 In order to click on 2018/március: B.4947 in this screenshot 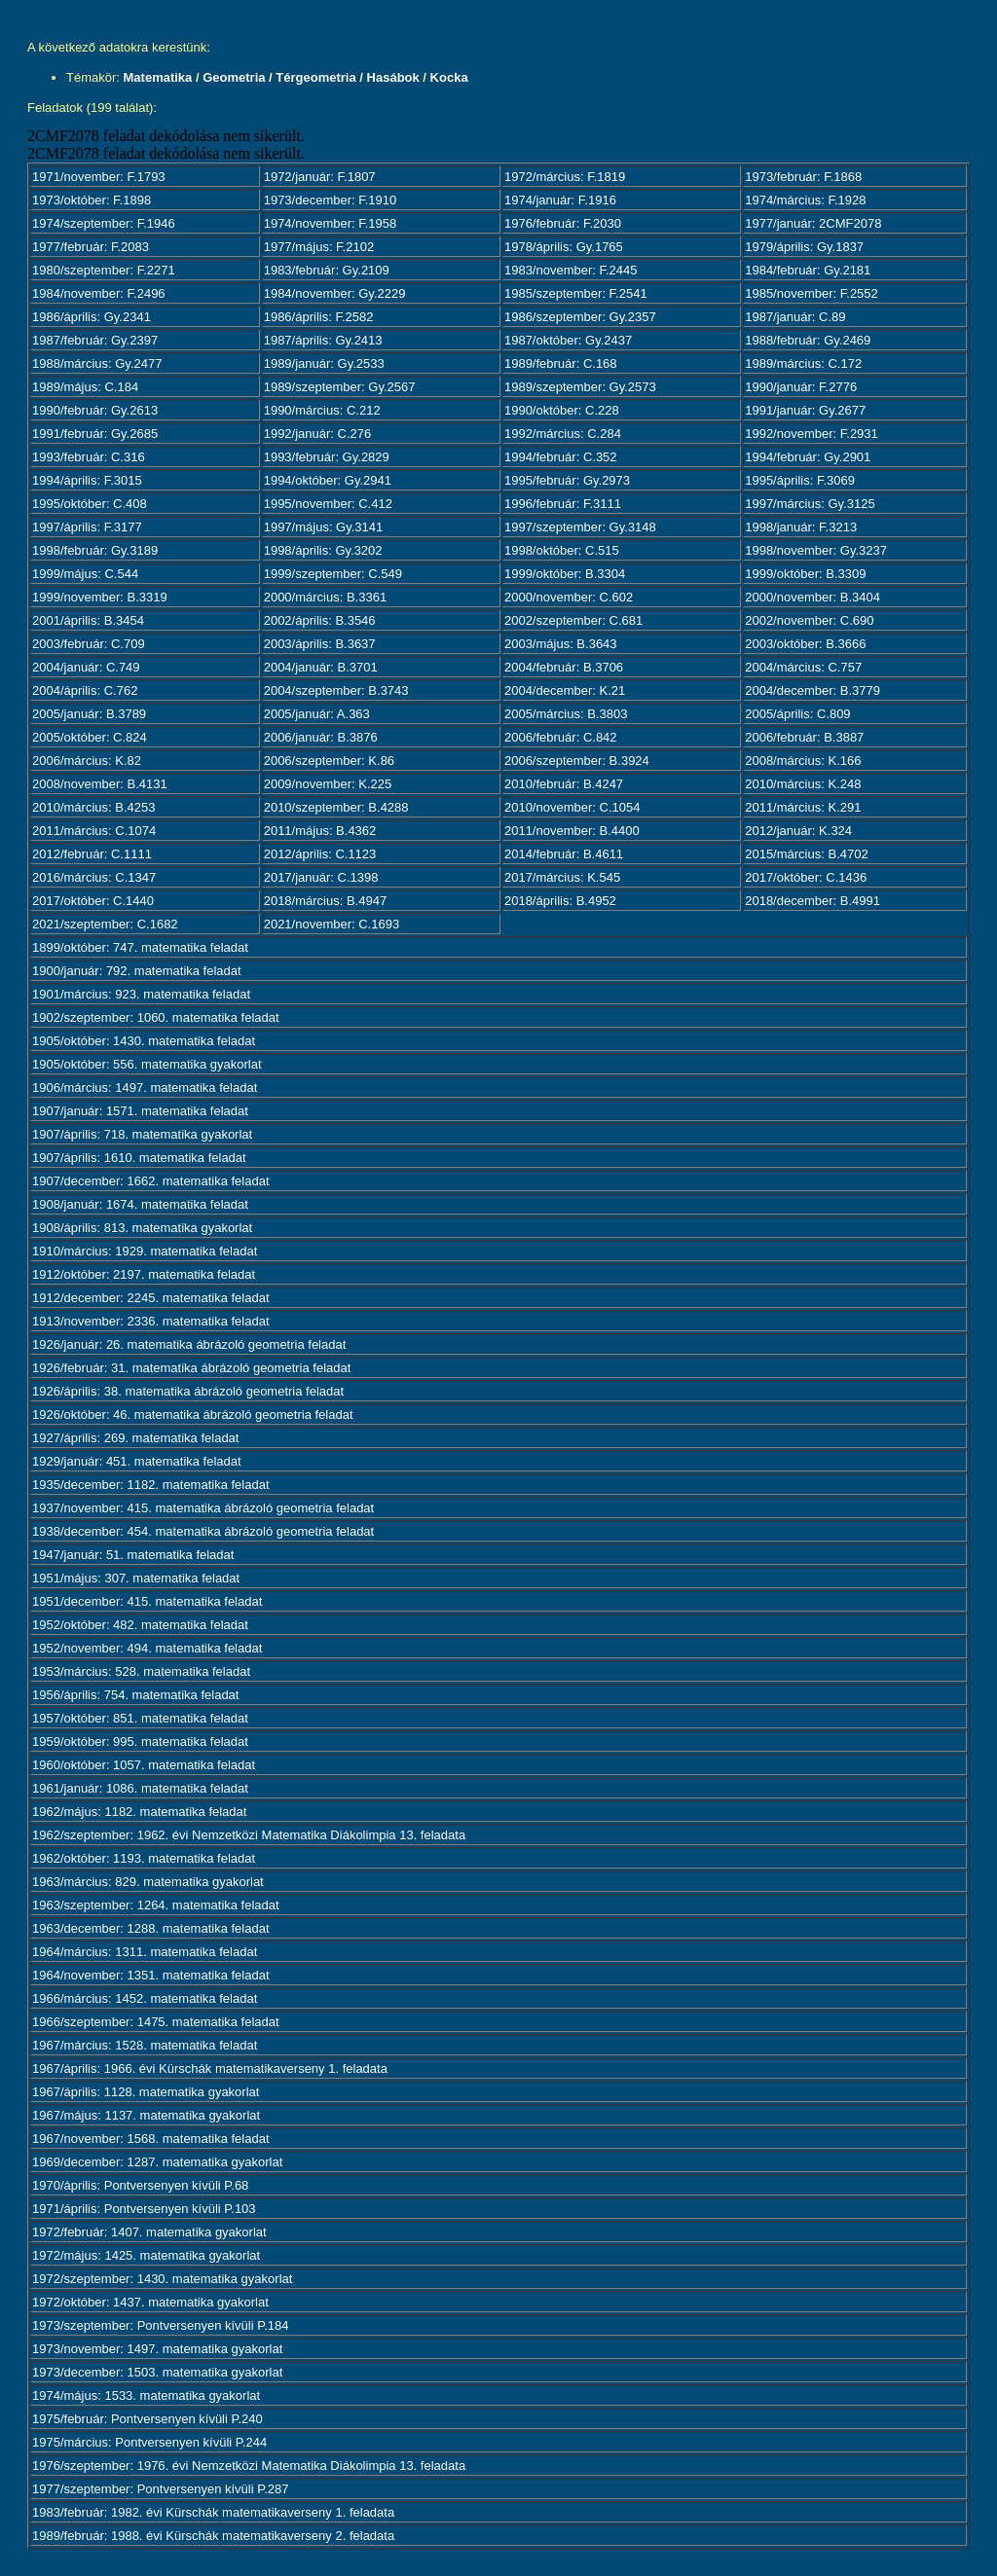, I will do `click(325, 900)`.